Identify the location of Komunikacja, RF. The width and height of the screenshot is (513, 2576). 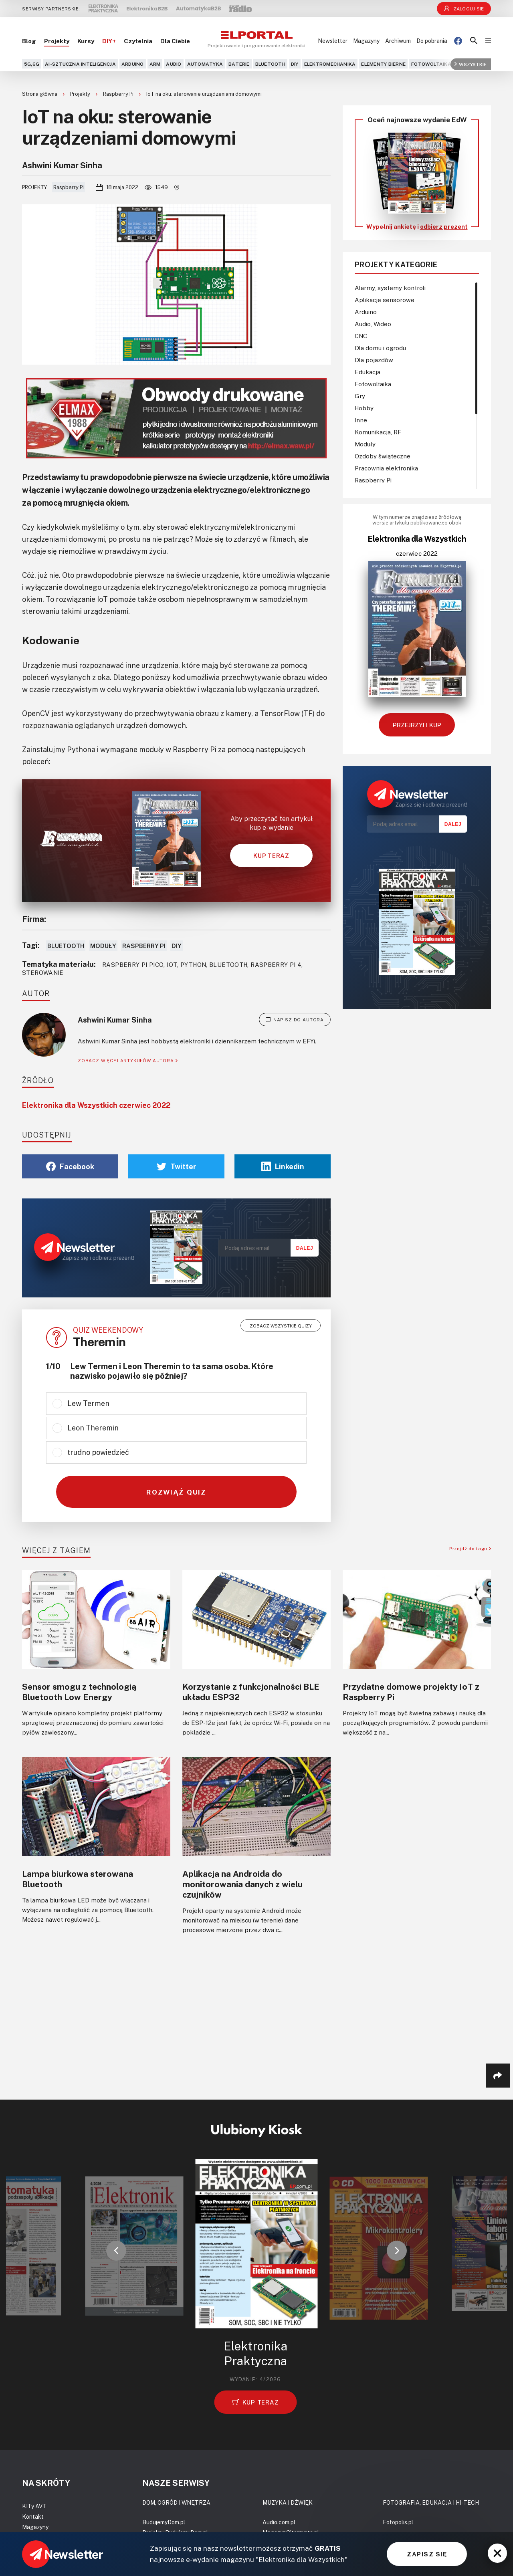
(378, 432).